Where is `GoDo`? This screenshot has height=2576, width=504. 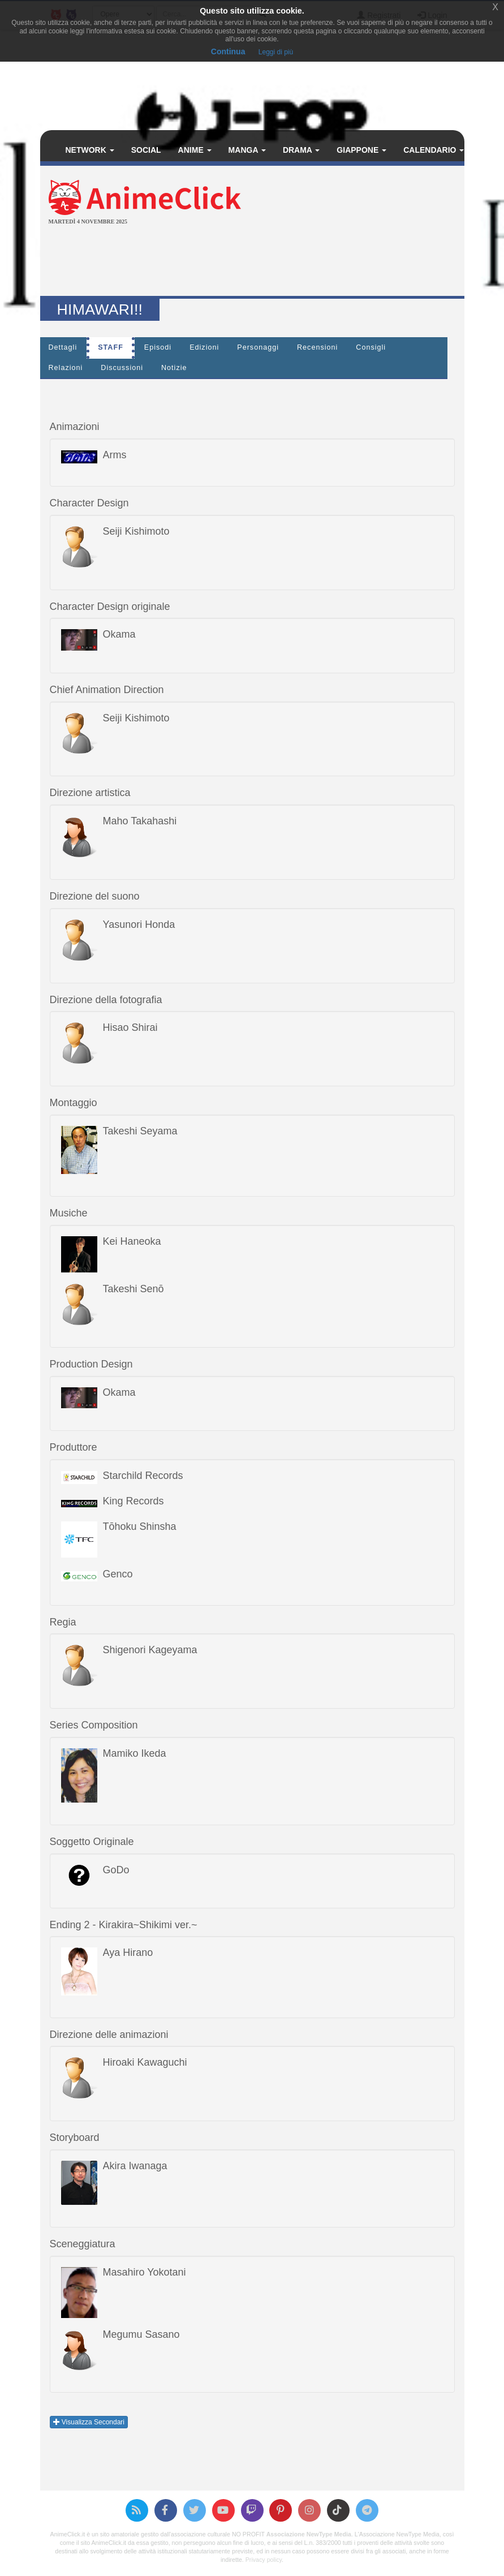 GoDo is located at coordinates (116, 1870).